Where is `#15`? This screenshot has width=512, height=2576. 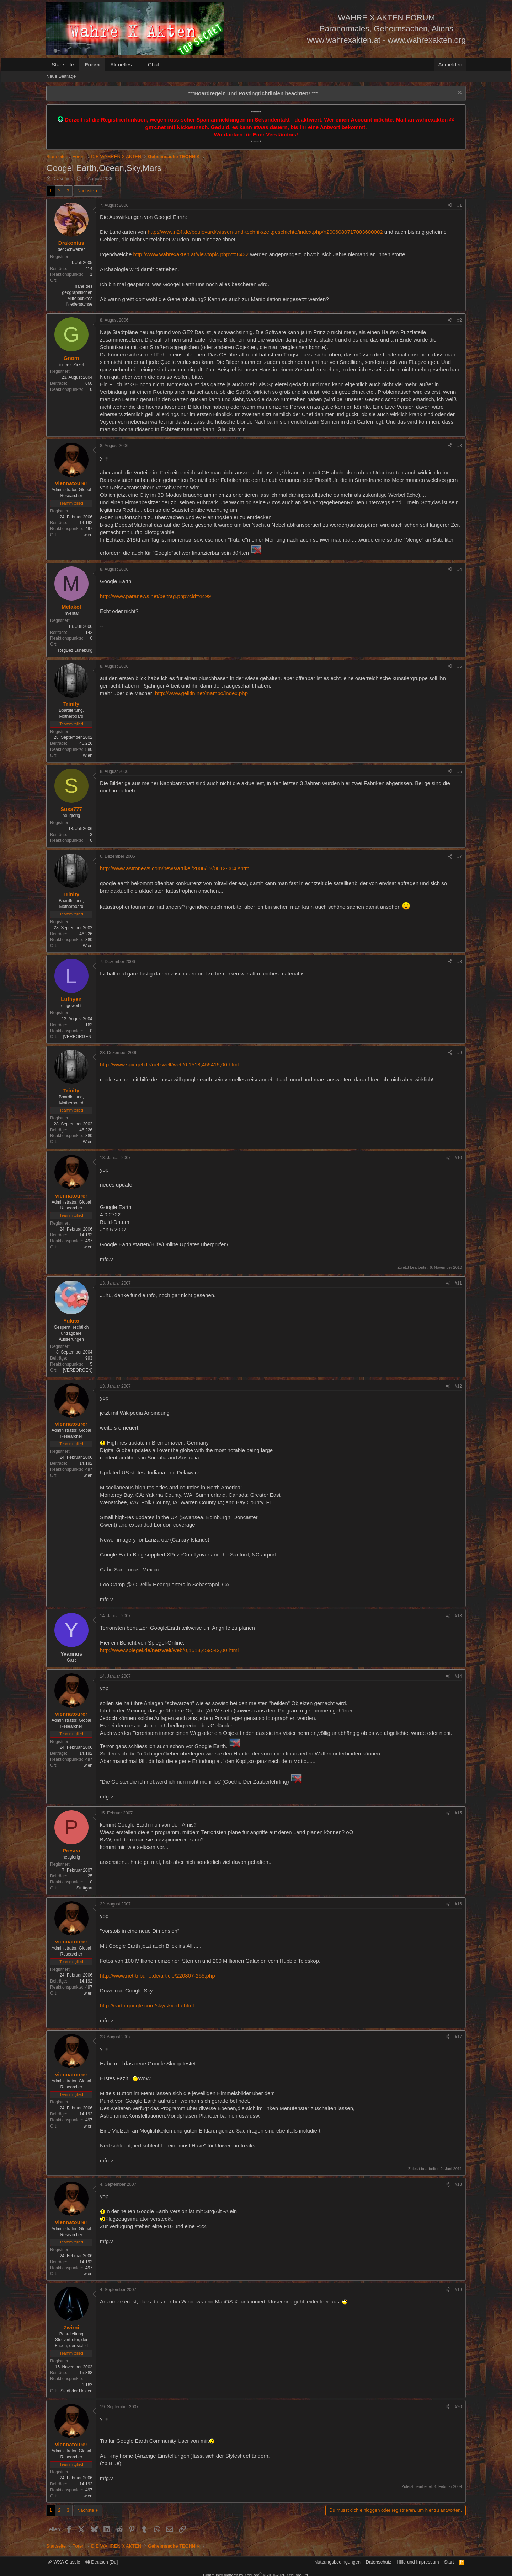
#15 is located at coordinates (458, 1813).